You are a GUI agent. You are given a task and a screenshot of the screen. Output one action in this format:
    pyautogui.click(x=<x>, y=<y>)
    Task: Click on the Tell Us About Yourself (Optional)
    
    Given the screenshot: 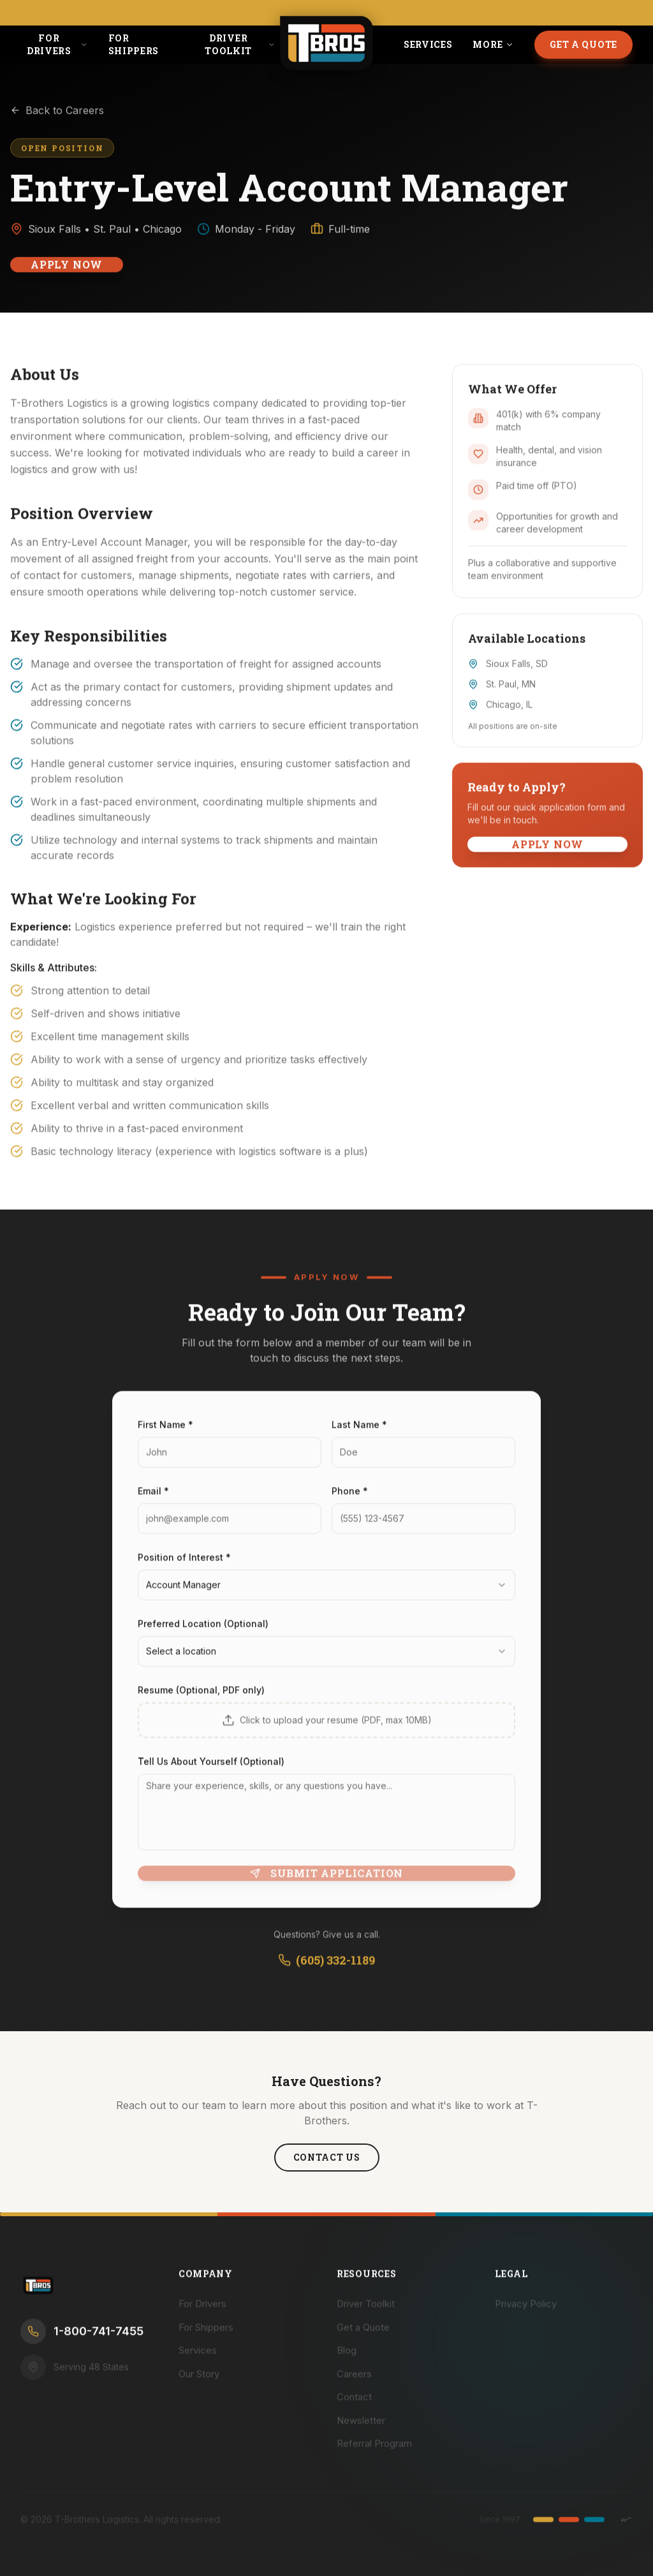 What is the action you would take?
    pyautogui.click(x=211, y=1770)
    